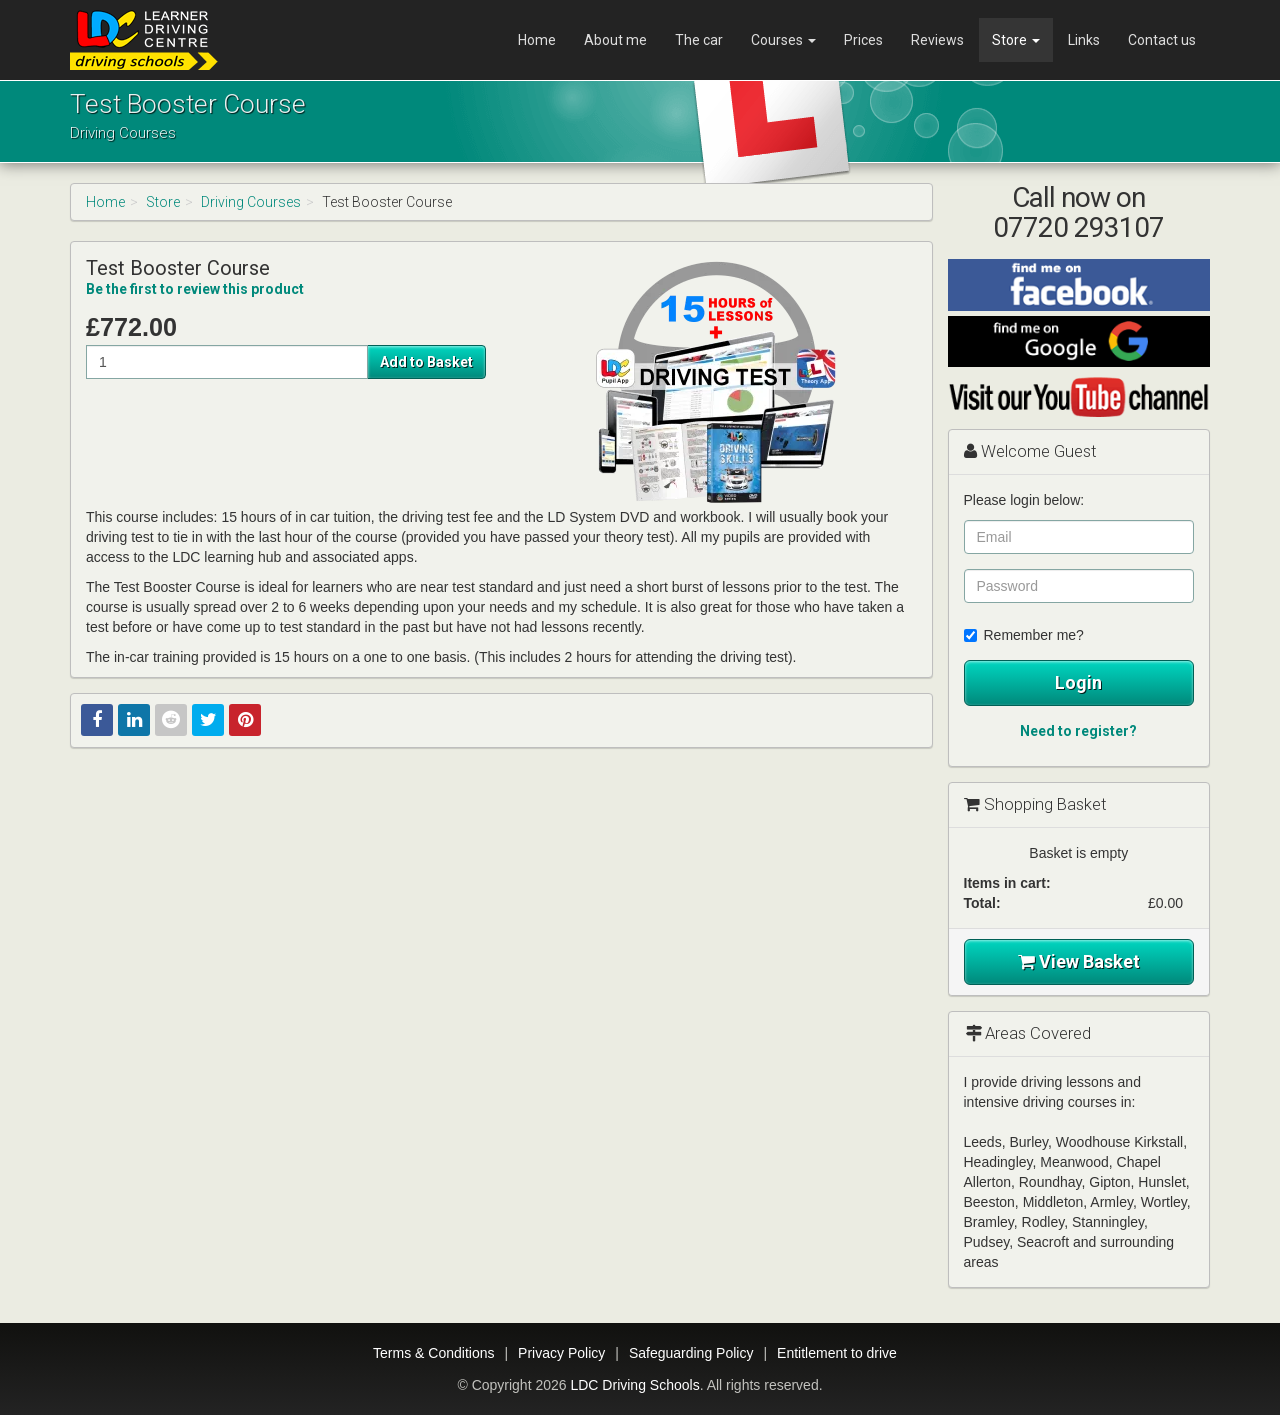 The height and width of the screenshot is (1415, 1280). I want to click on The car, so click(699, 40).